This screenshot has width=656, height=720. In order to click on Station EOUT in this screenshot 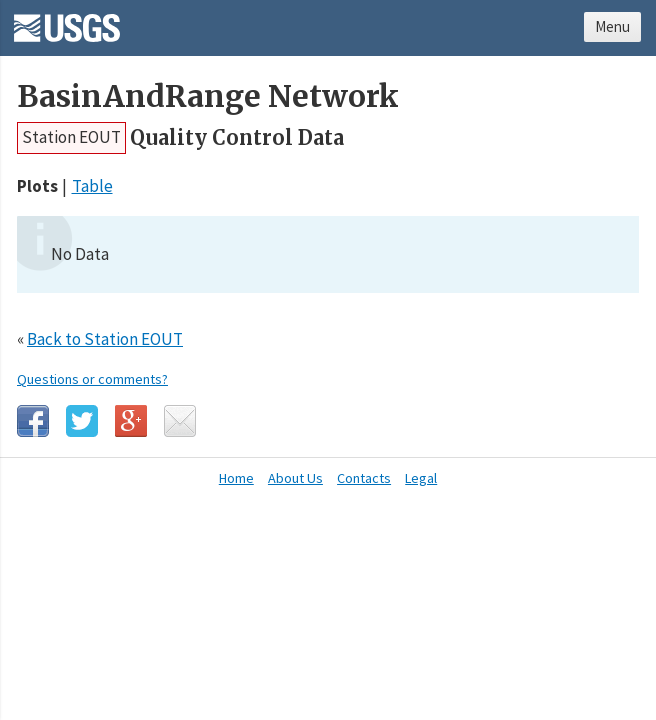, I will do `click(71, 137)`.